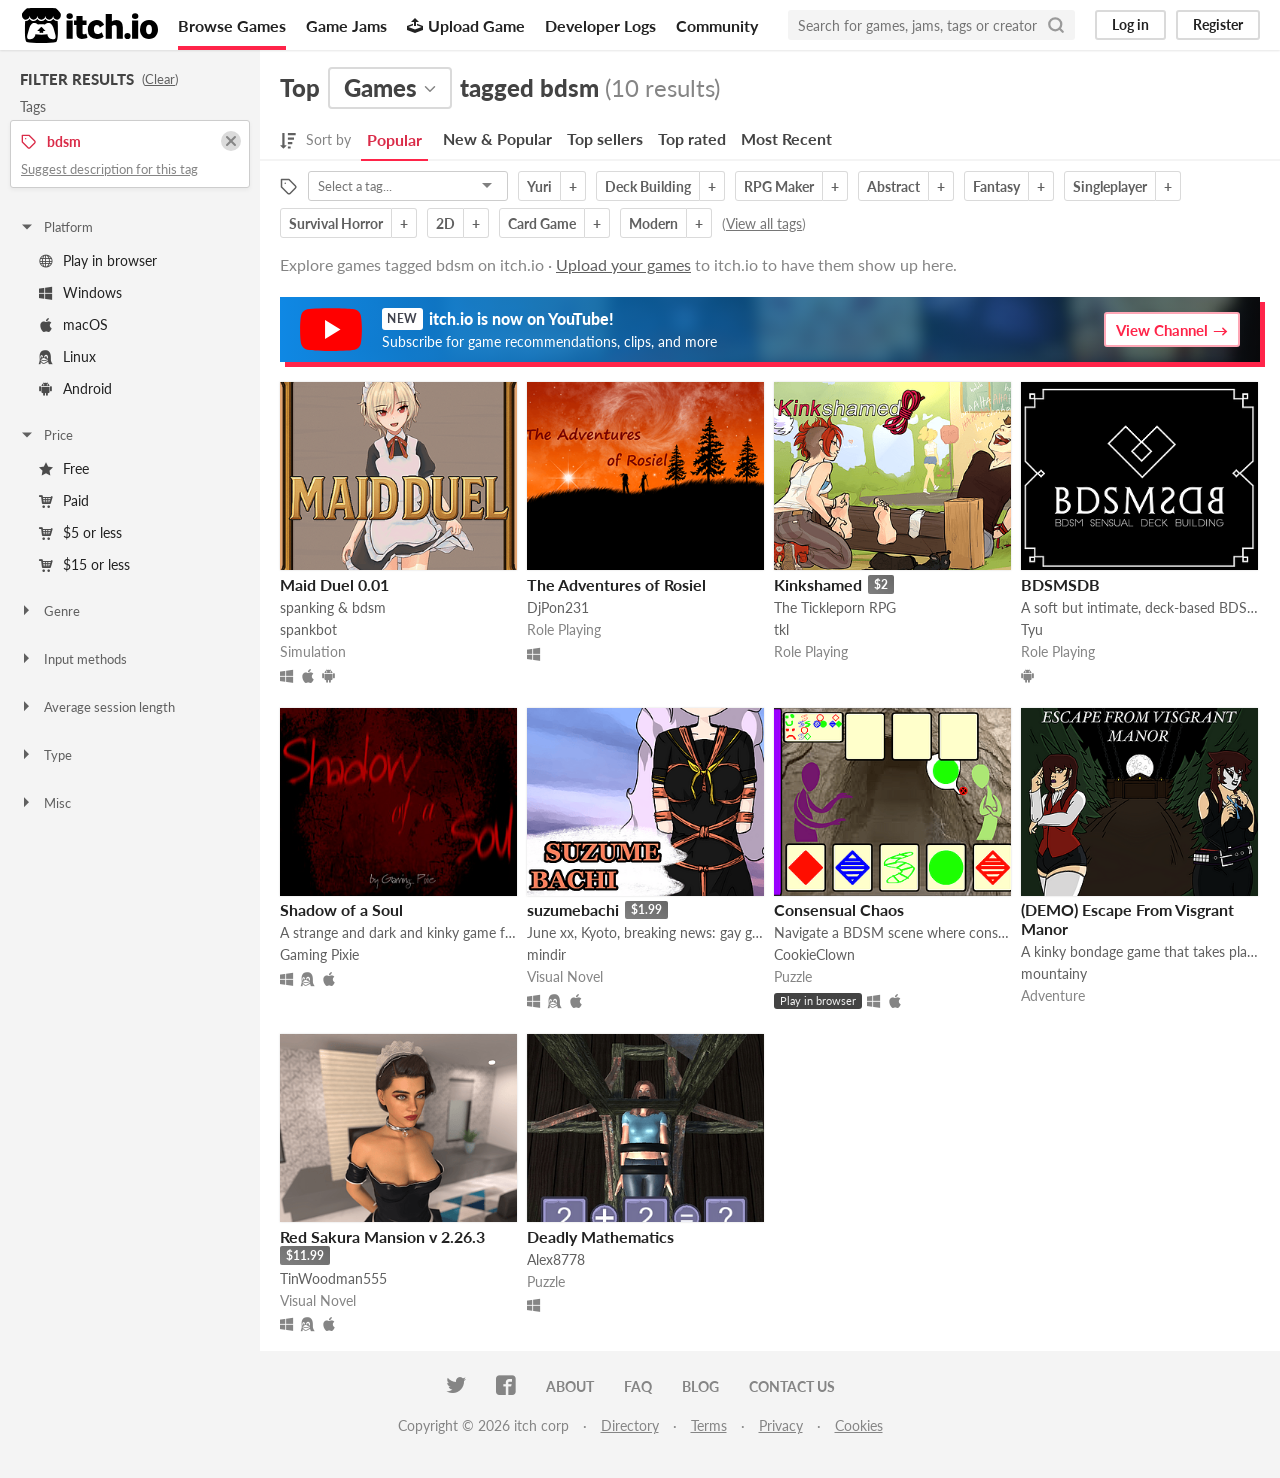 The height and width of the screenshot is (1478, 1280). Describe the element at coordinates (64, 500) in the screenshot. I see `Paid` at that location.